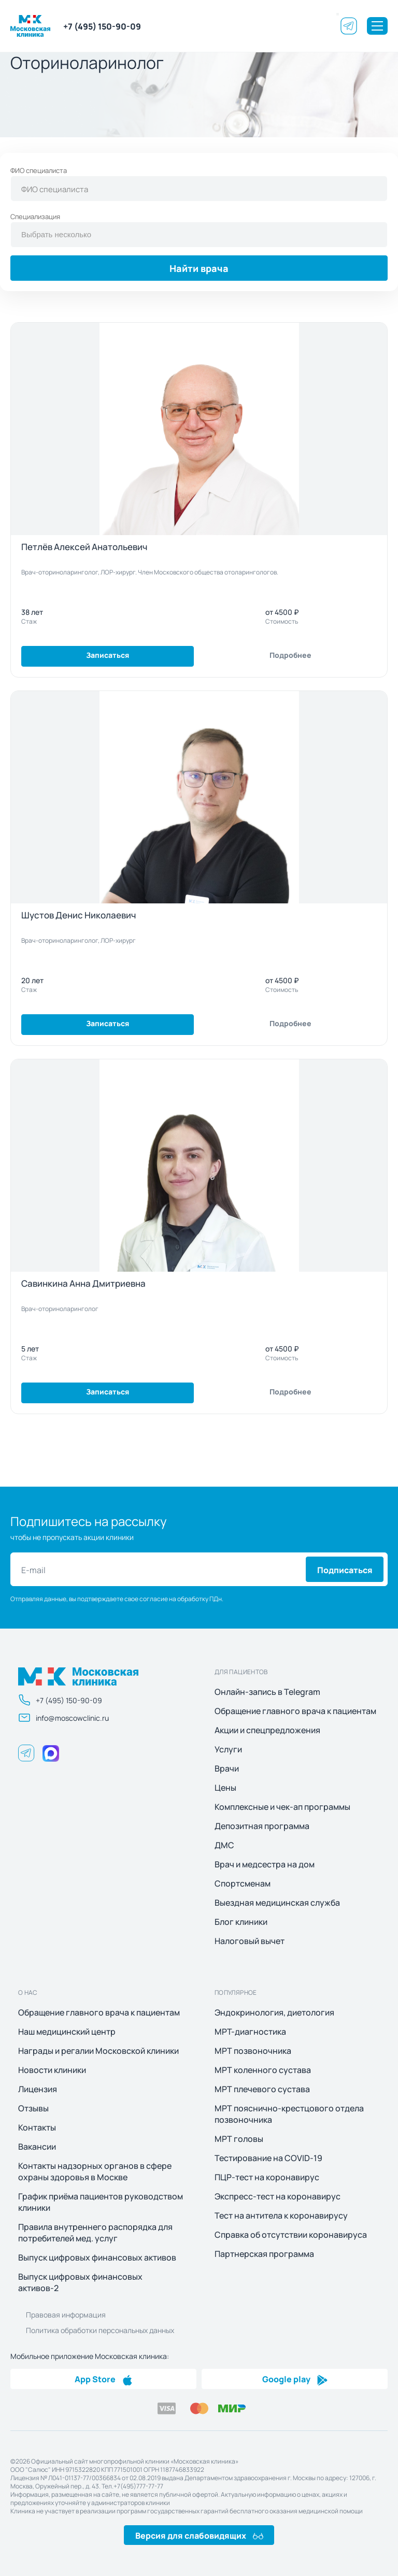 The width and height of the screenshot is (398, 2576). What do you see at coordinates (264, 2254) in the screenshot?
I see `Партнерская программа` at bounding box center [264, 2254].